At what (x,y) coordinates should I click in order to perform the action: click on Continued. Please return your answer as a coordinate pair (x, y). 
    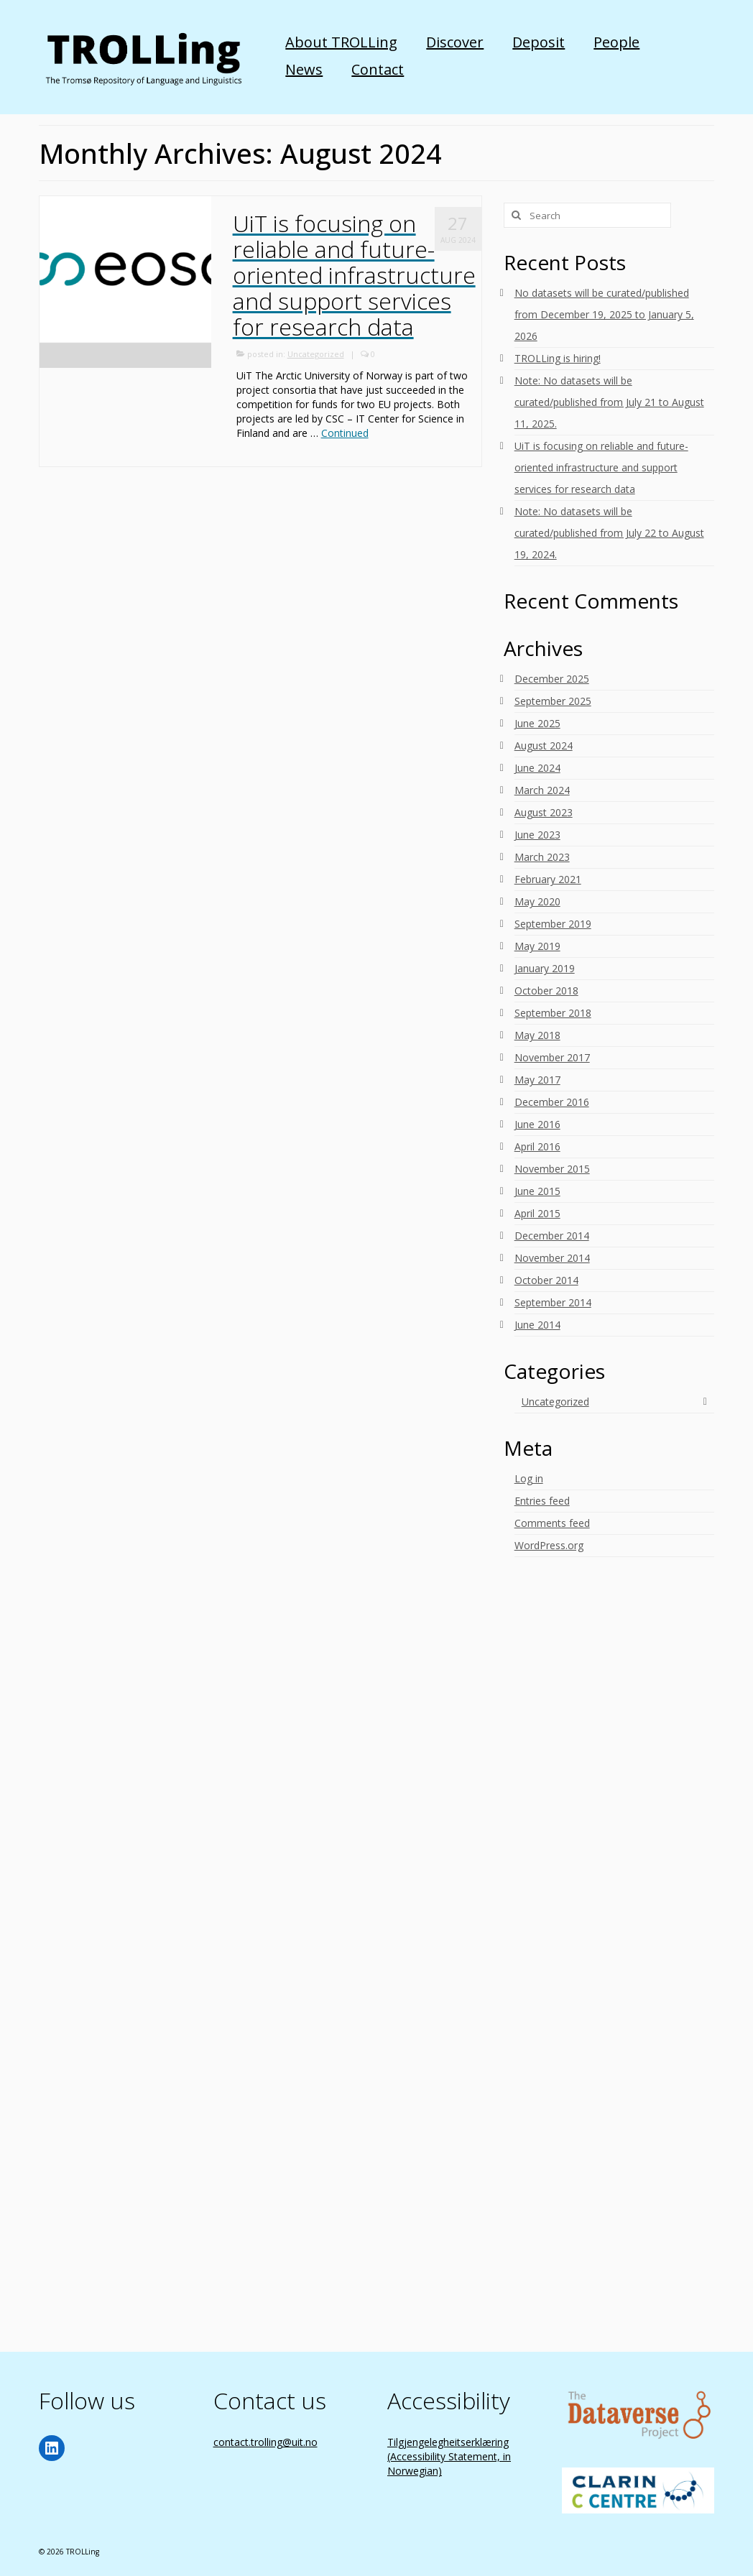
    Looking at the image, I should click on (345, 433).